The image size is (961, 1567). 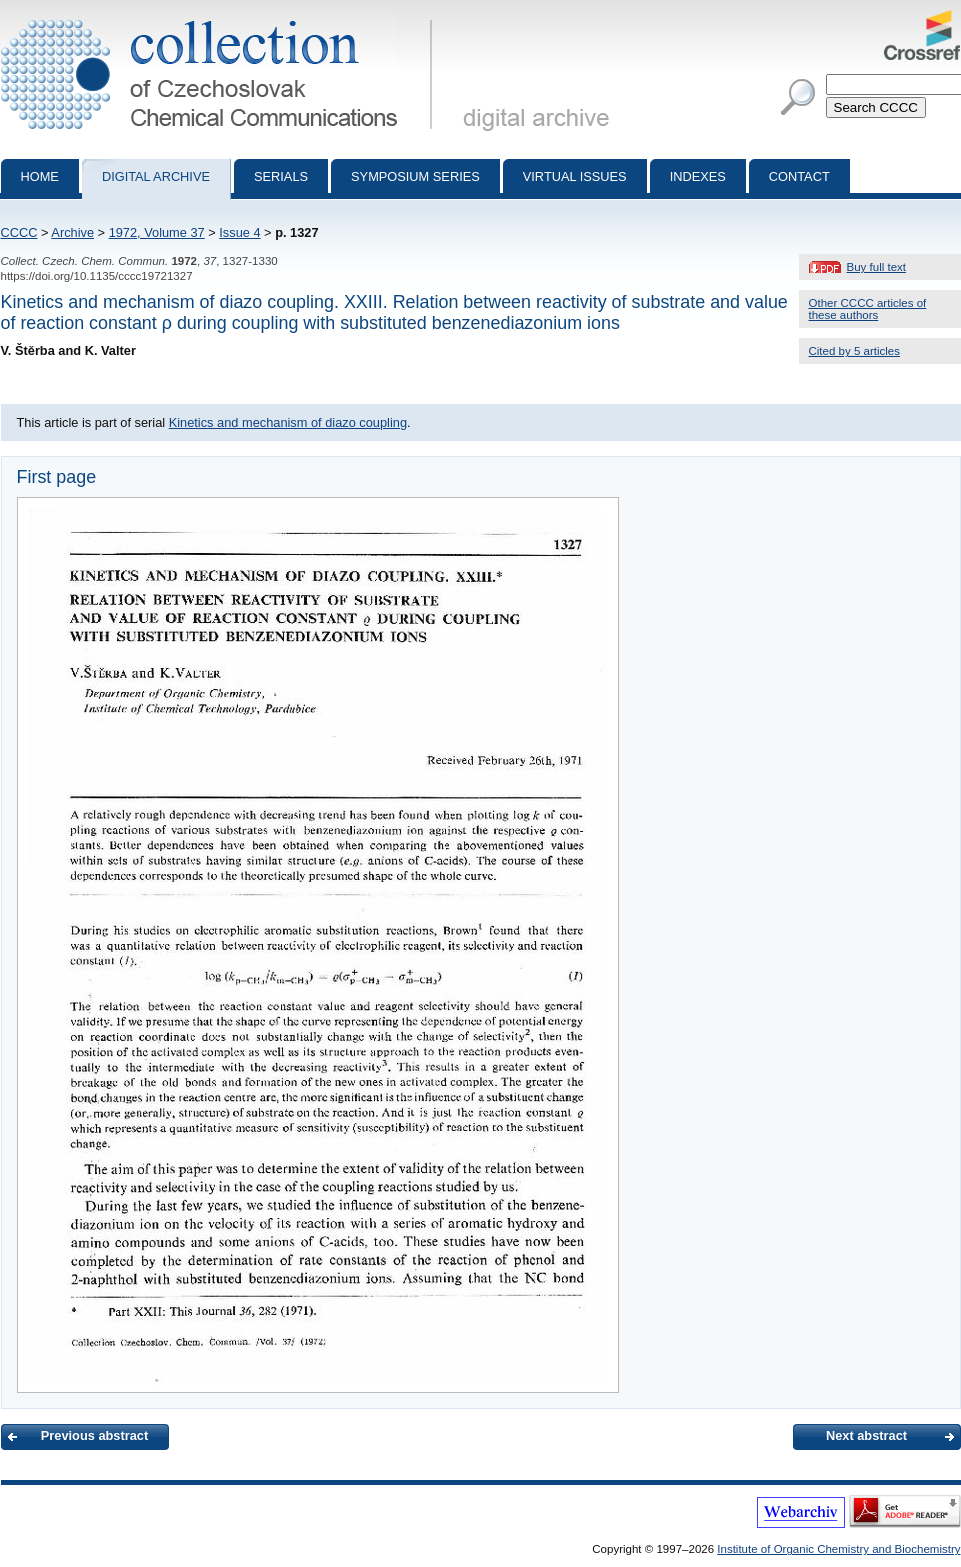 What do you see at coordinates (40, 176) in the screenshot?
I see `Home` at bounding box center [40, 176].